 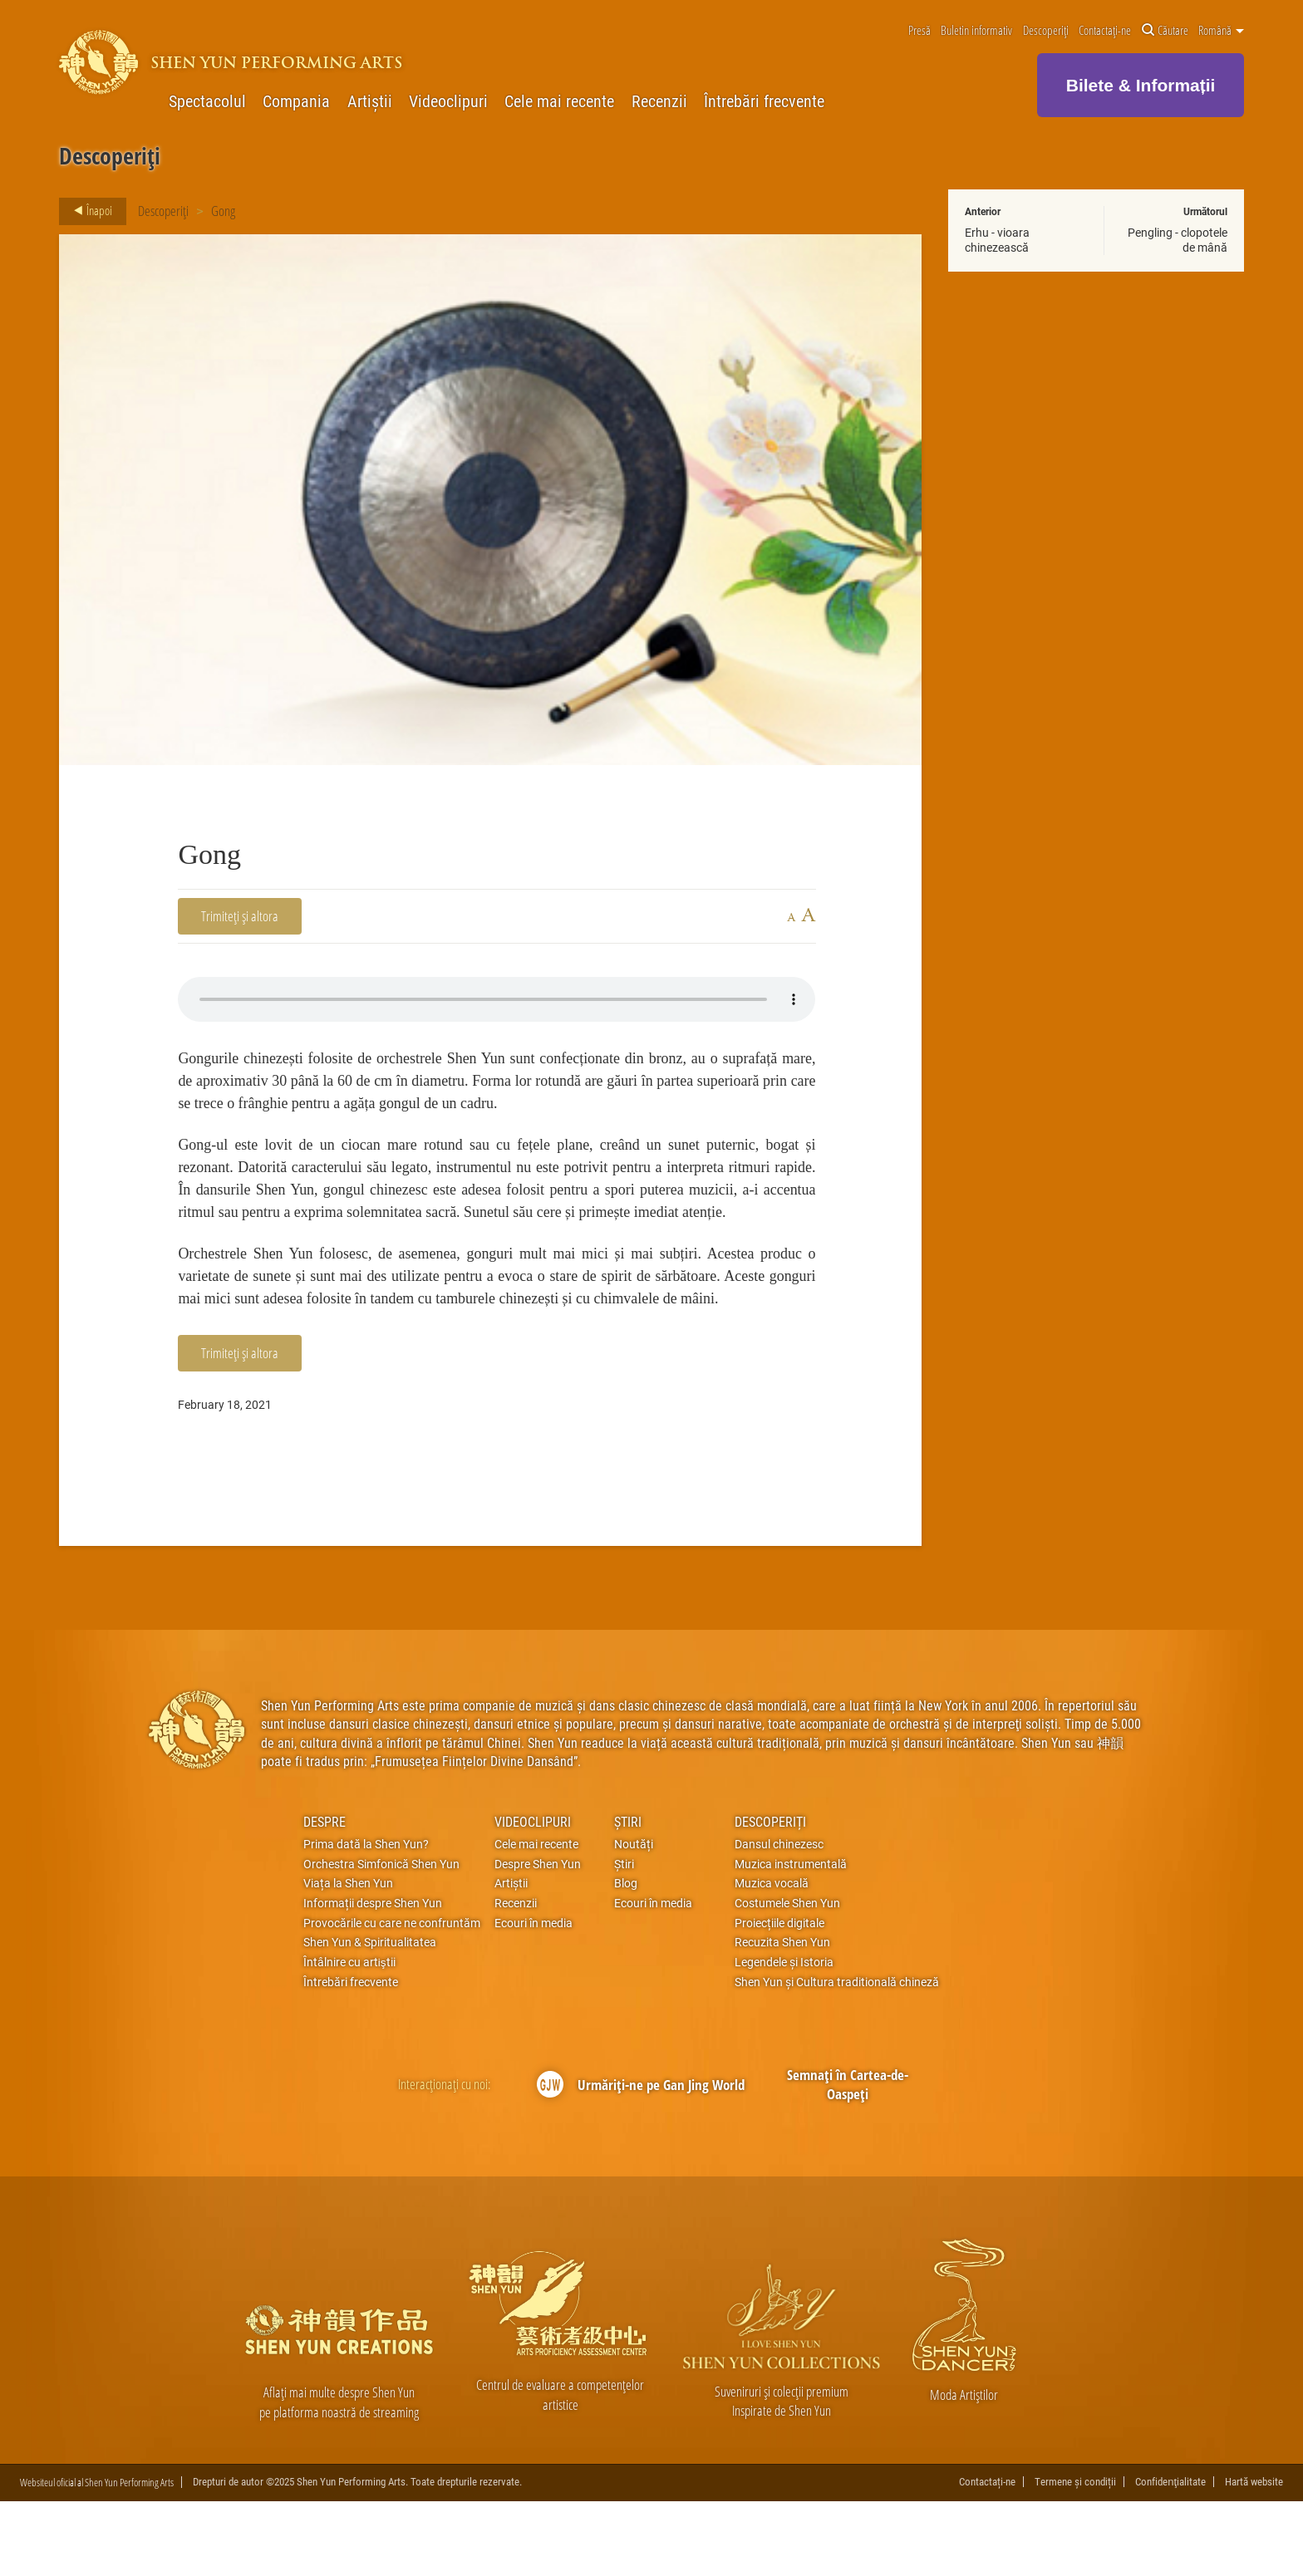 What do you see at coordinates (1141, 85) in the screenshot?
I see `Bilete & Informații` at bounding box center [1141, 85].